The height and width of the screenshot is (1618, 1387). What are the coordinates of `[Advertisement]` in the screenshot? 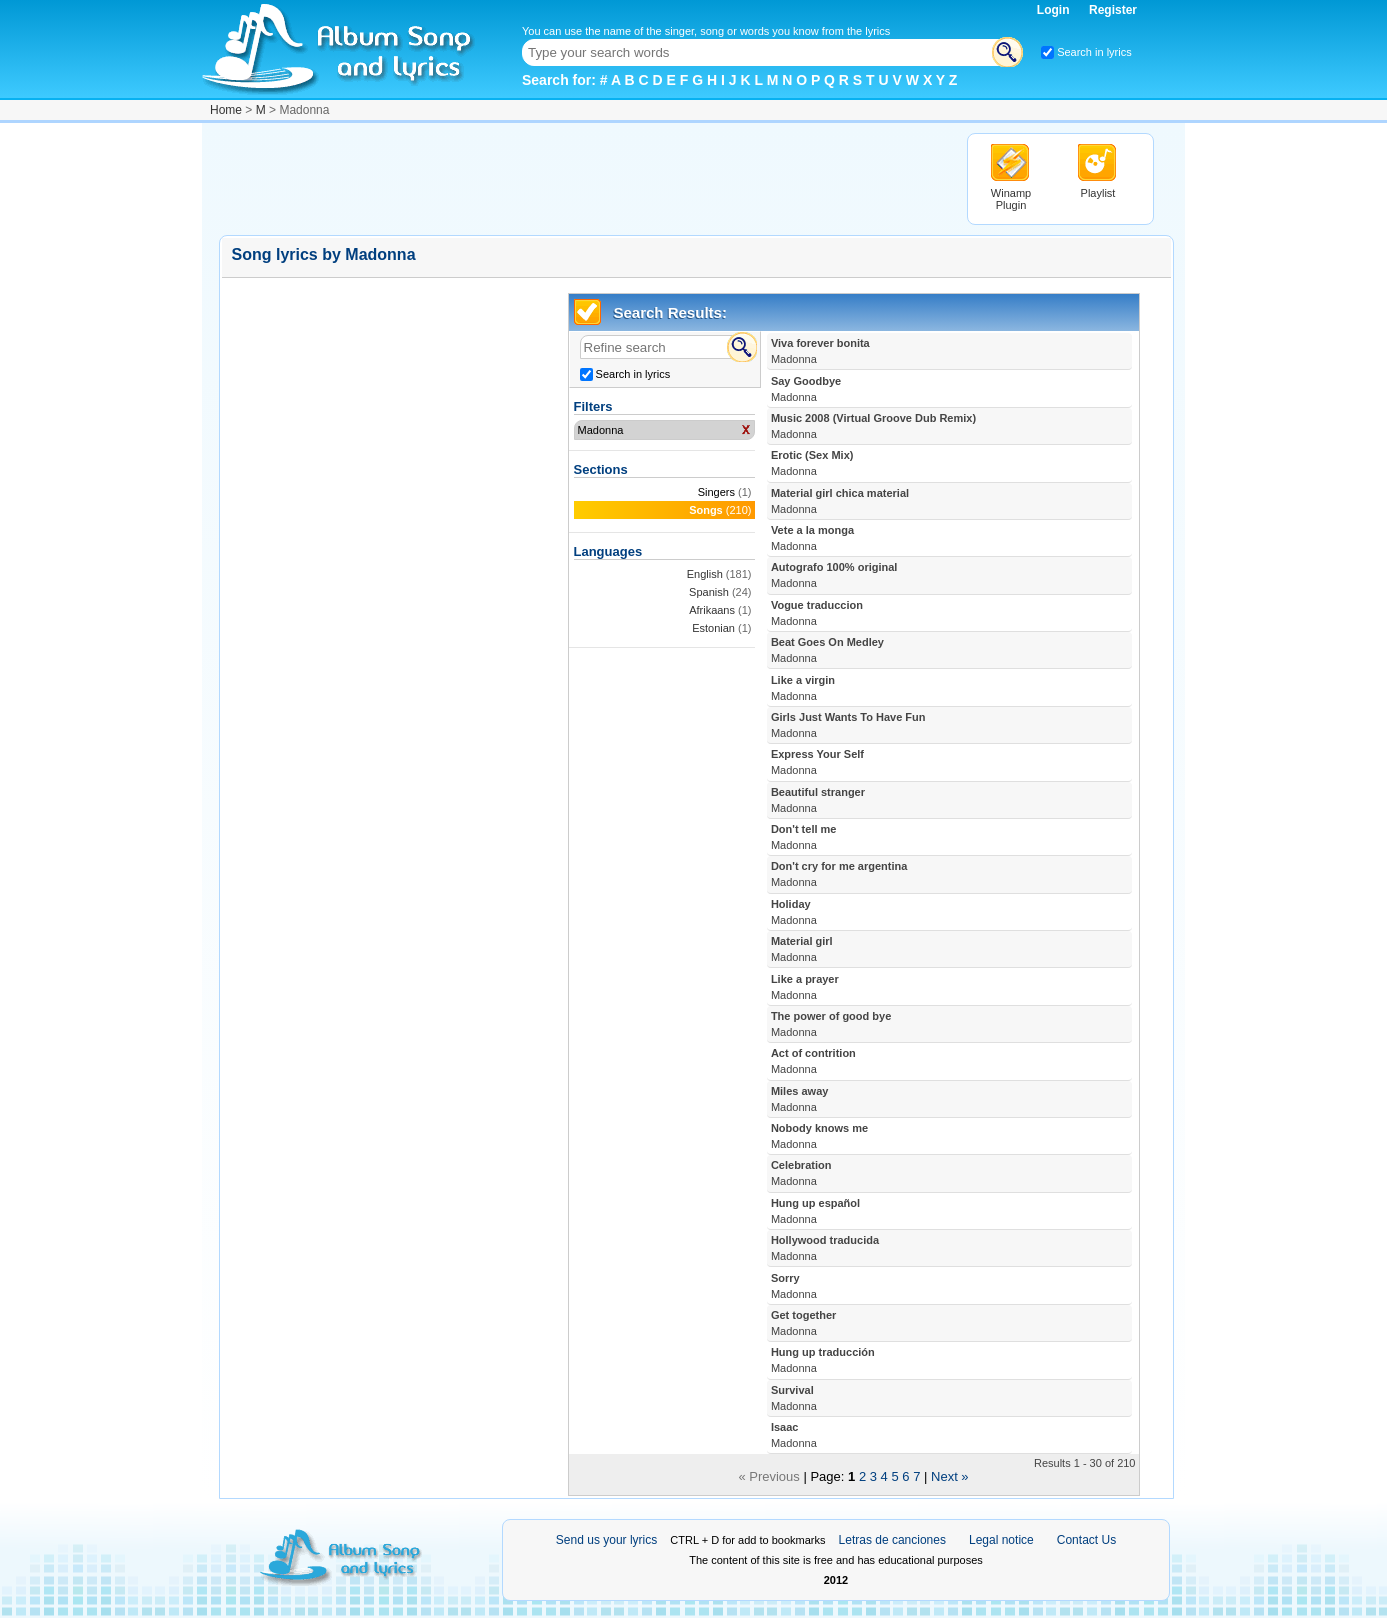 It's located at (583, 178).